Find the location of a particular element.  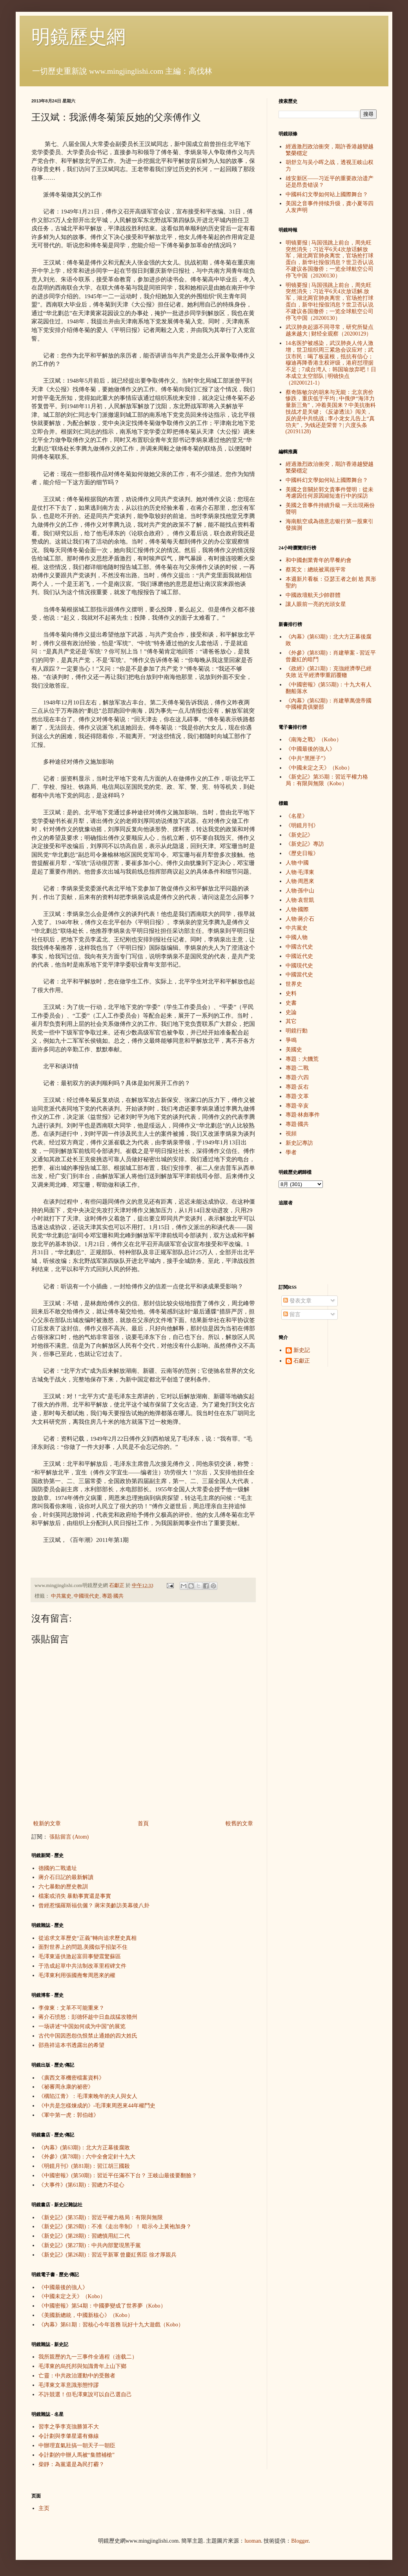

讓人眼前一亮的光頭女星 is located at coordinates (316, 604).